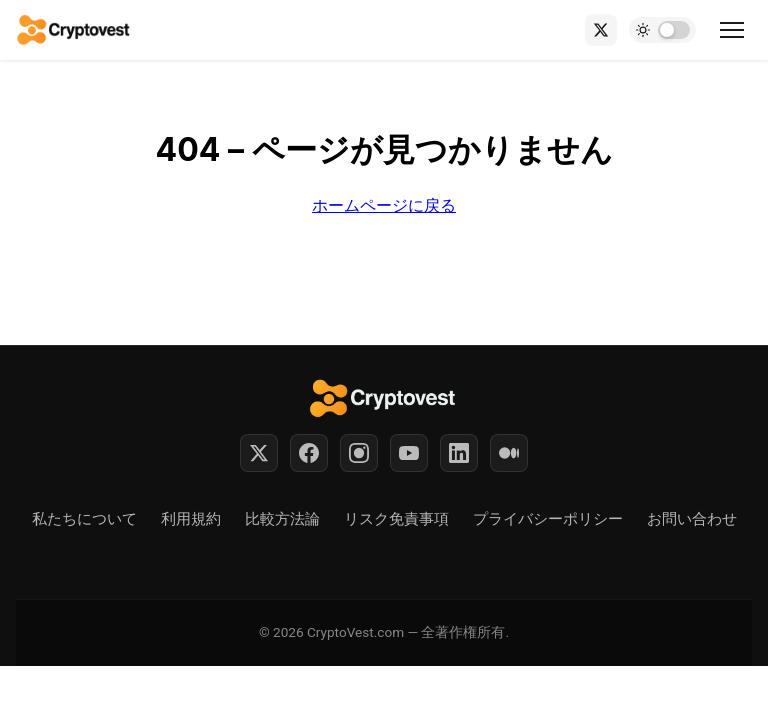  What do you see at coordinates (509, 453) in the screenshot?
I see `[Medium]` at bounding box center [509, 453].